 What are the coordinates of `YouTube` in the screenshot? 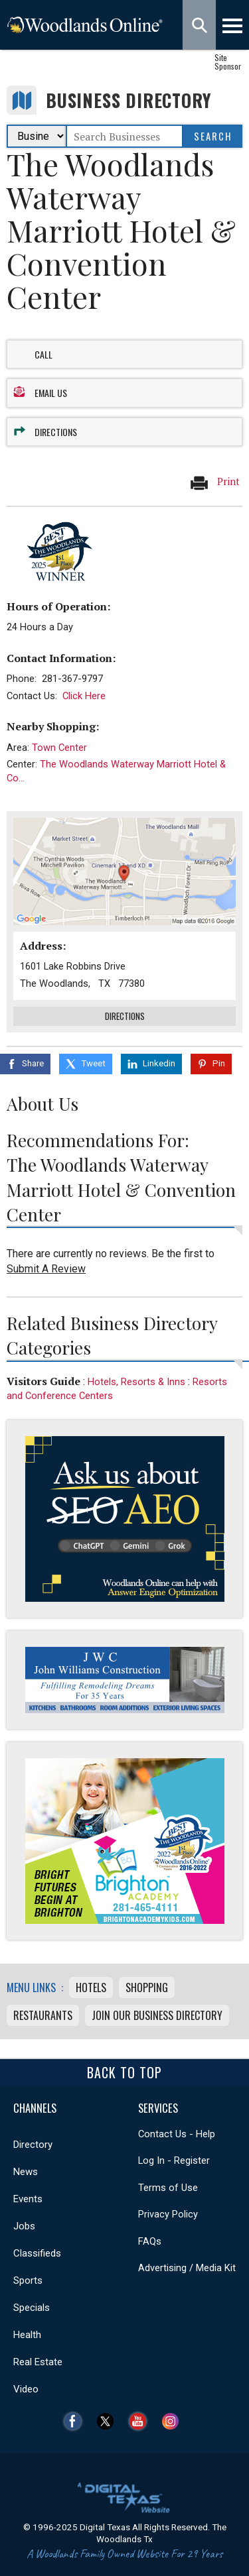 It's located at (141, 2421).